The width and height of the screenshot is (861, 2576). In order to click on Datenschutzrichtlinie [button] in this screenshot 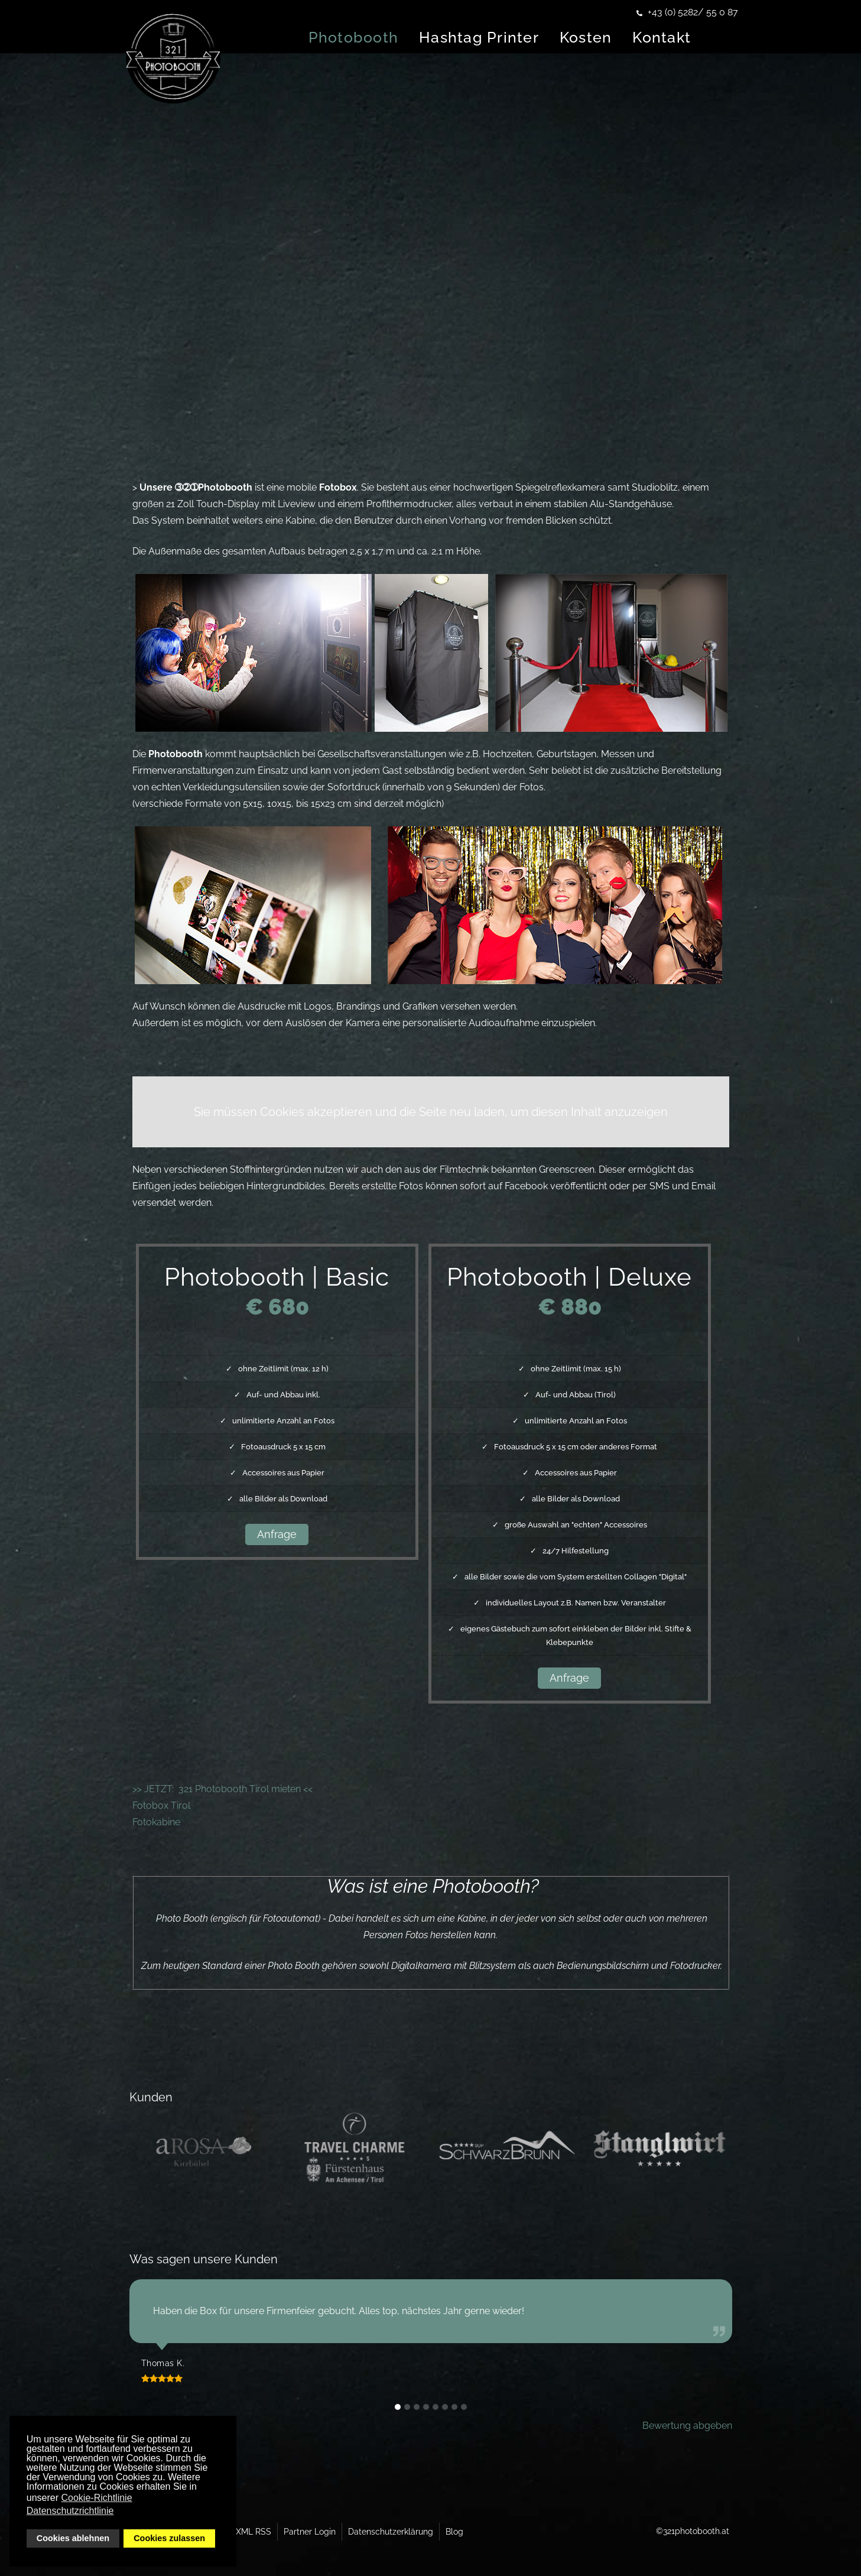, I will do `click(70, 2511)`.